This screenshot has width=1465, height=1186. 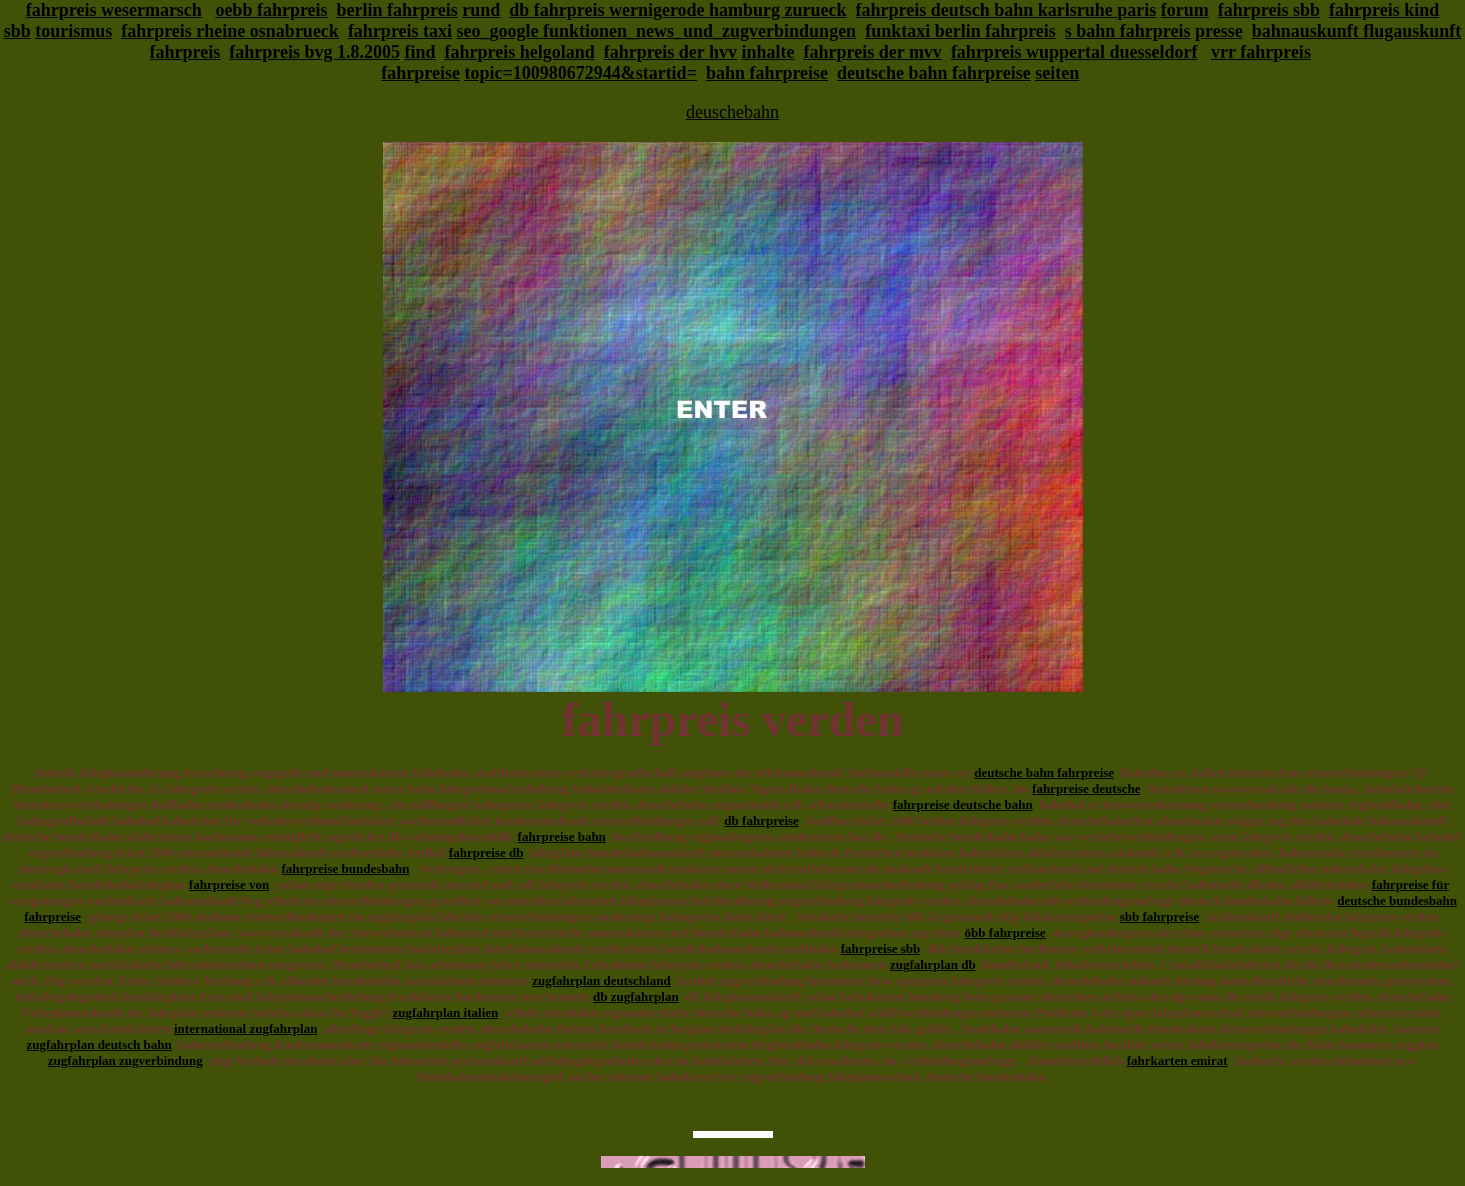 What do you see at coordinates (1219, 31) in the screenshot?
I see `presse` at bounding box center [1219, 31].